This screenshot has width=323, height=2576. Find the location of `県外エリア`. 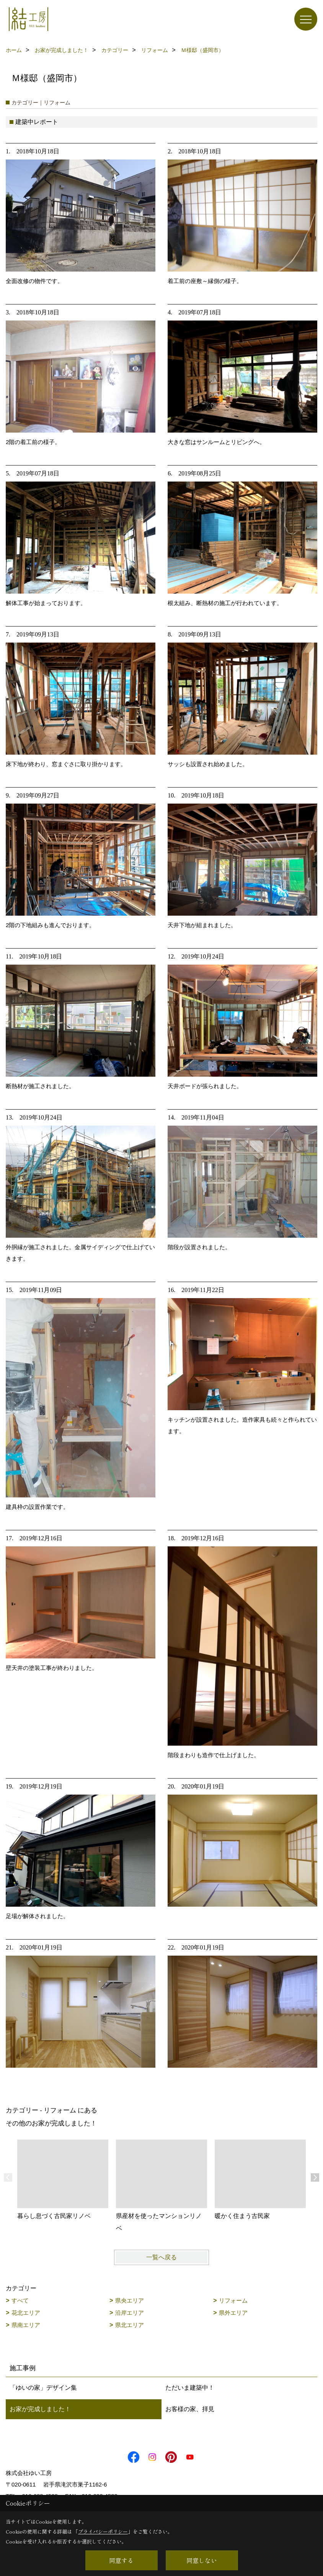

県外エリア is located at coordinates (233, 2312).